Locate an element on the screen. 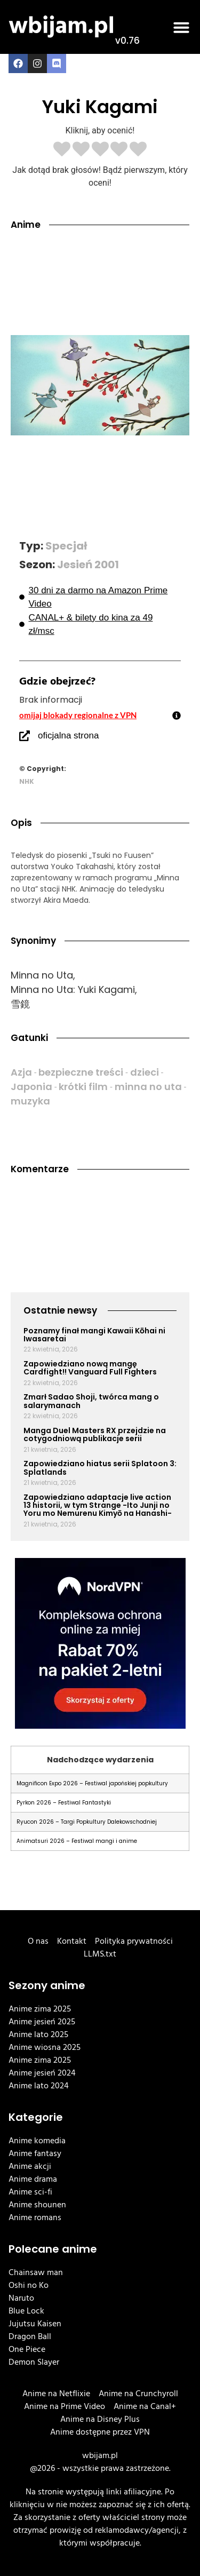 This screenshot has height=2576, width=200. [button] is located at coordinates (181, 27).